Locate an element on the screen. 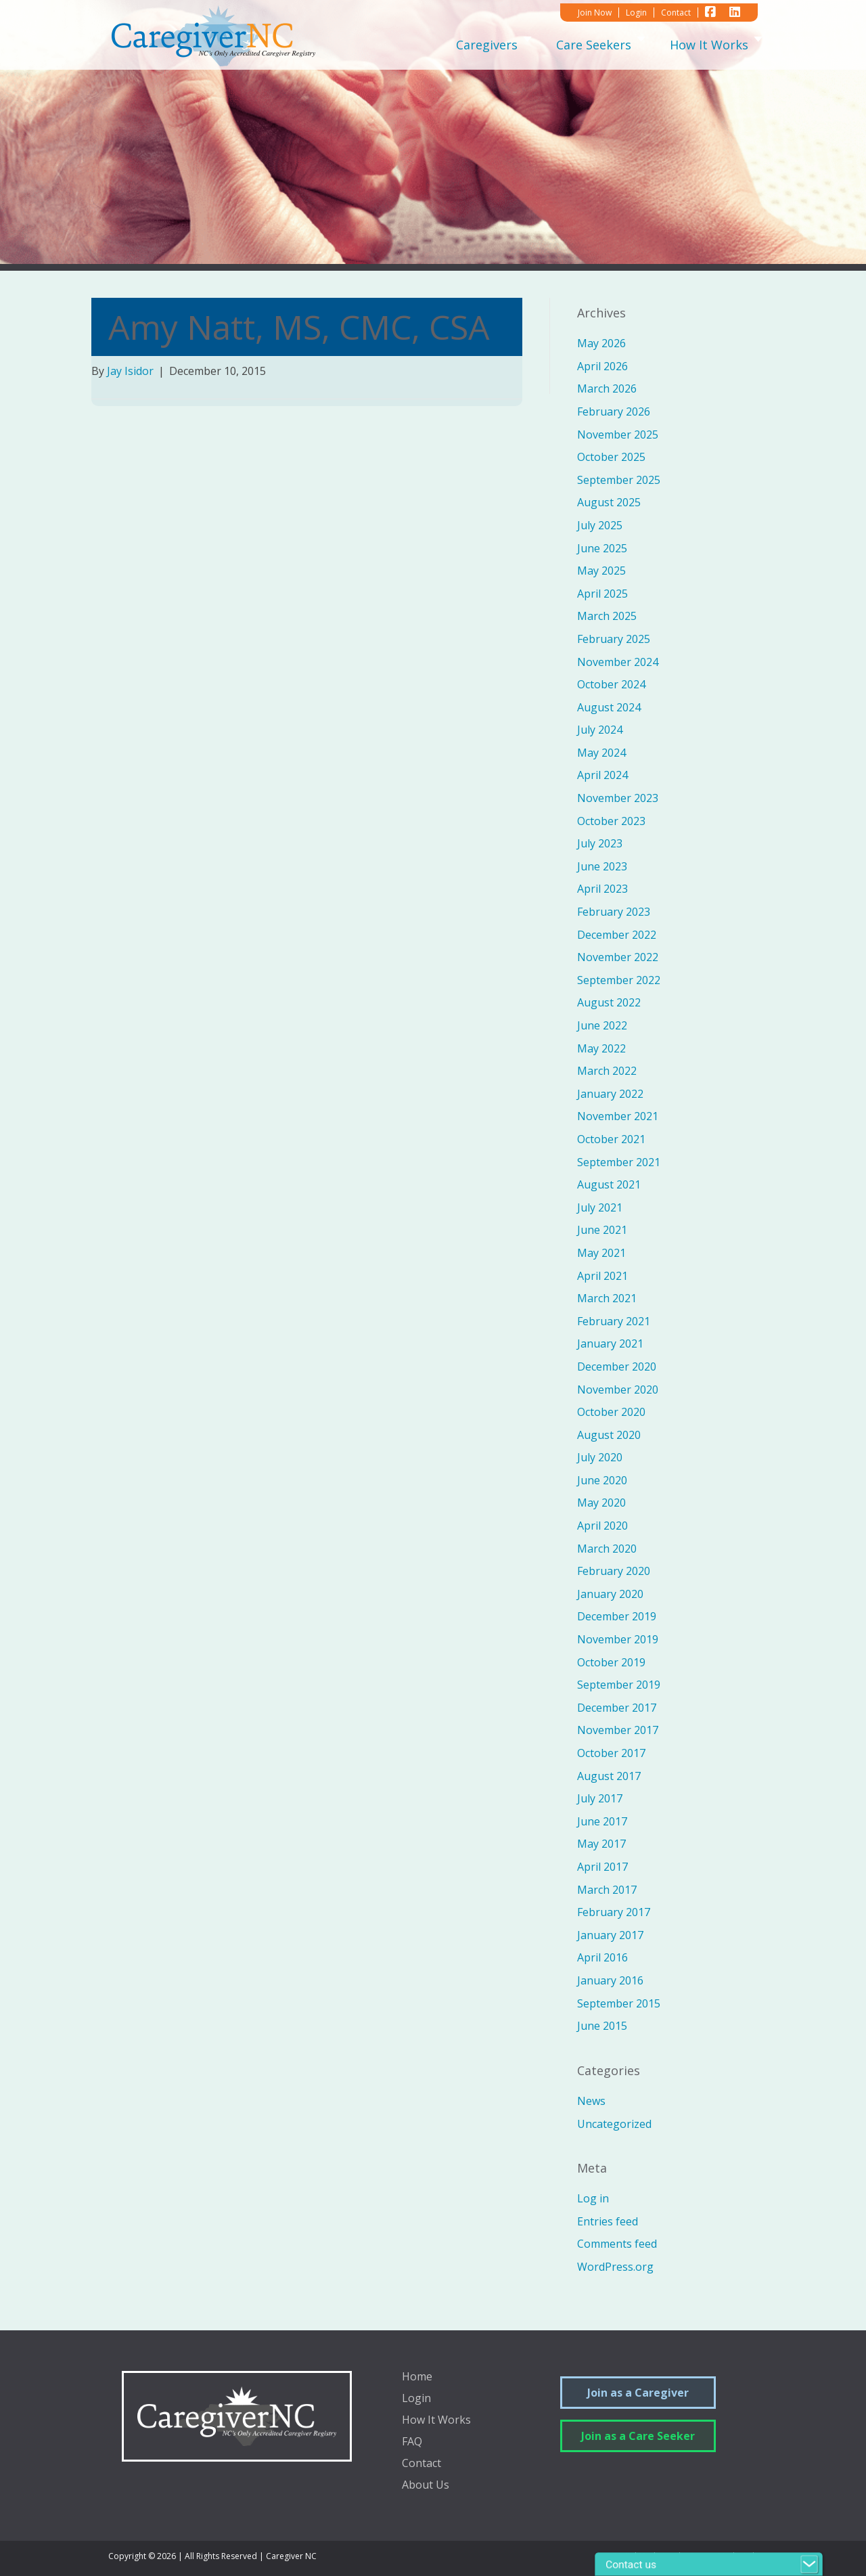  January 2022 is located at coordinates (610, 1093).